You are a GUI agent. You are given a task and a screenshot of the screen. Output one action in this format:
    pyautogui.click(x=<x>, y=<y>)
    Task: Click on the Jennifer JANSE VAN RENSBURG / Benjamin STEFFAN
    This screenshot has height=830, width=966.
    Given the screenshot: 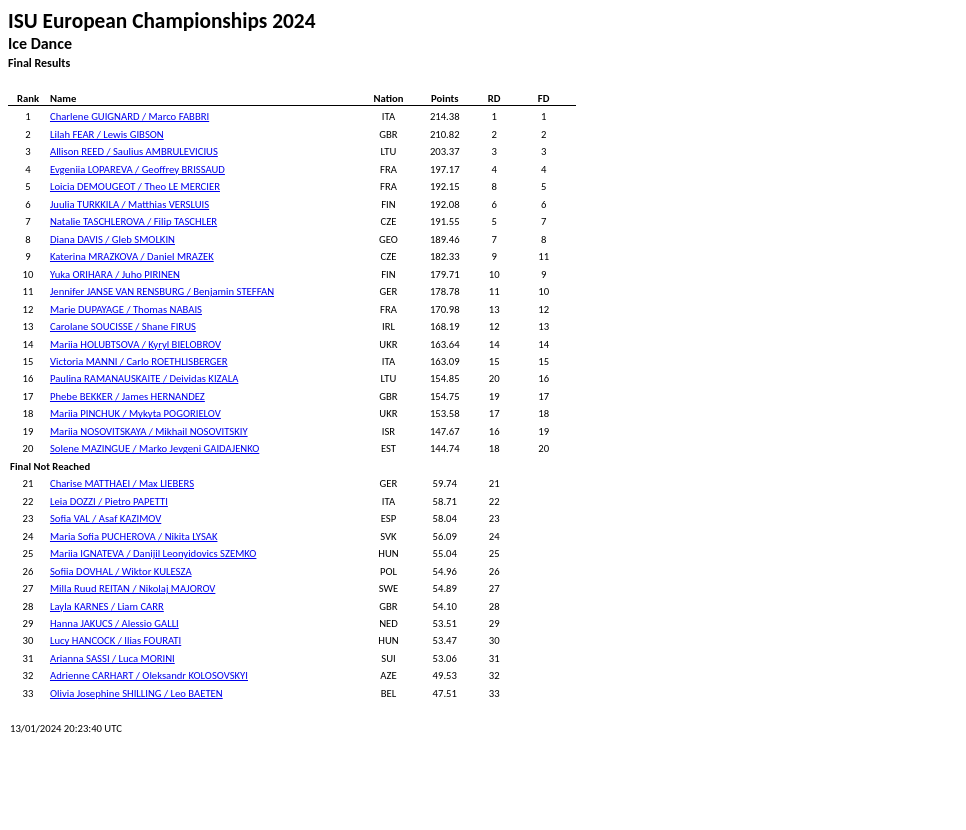 What is the action you would take?
    pyautogui.click(x=162, y=291)
    